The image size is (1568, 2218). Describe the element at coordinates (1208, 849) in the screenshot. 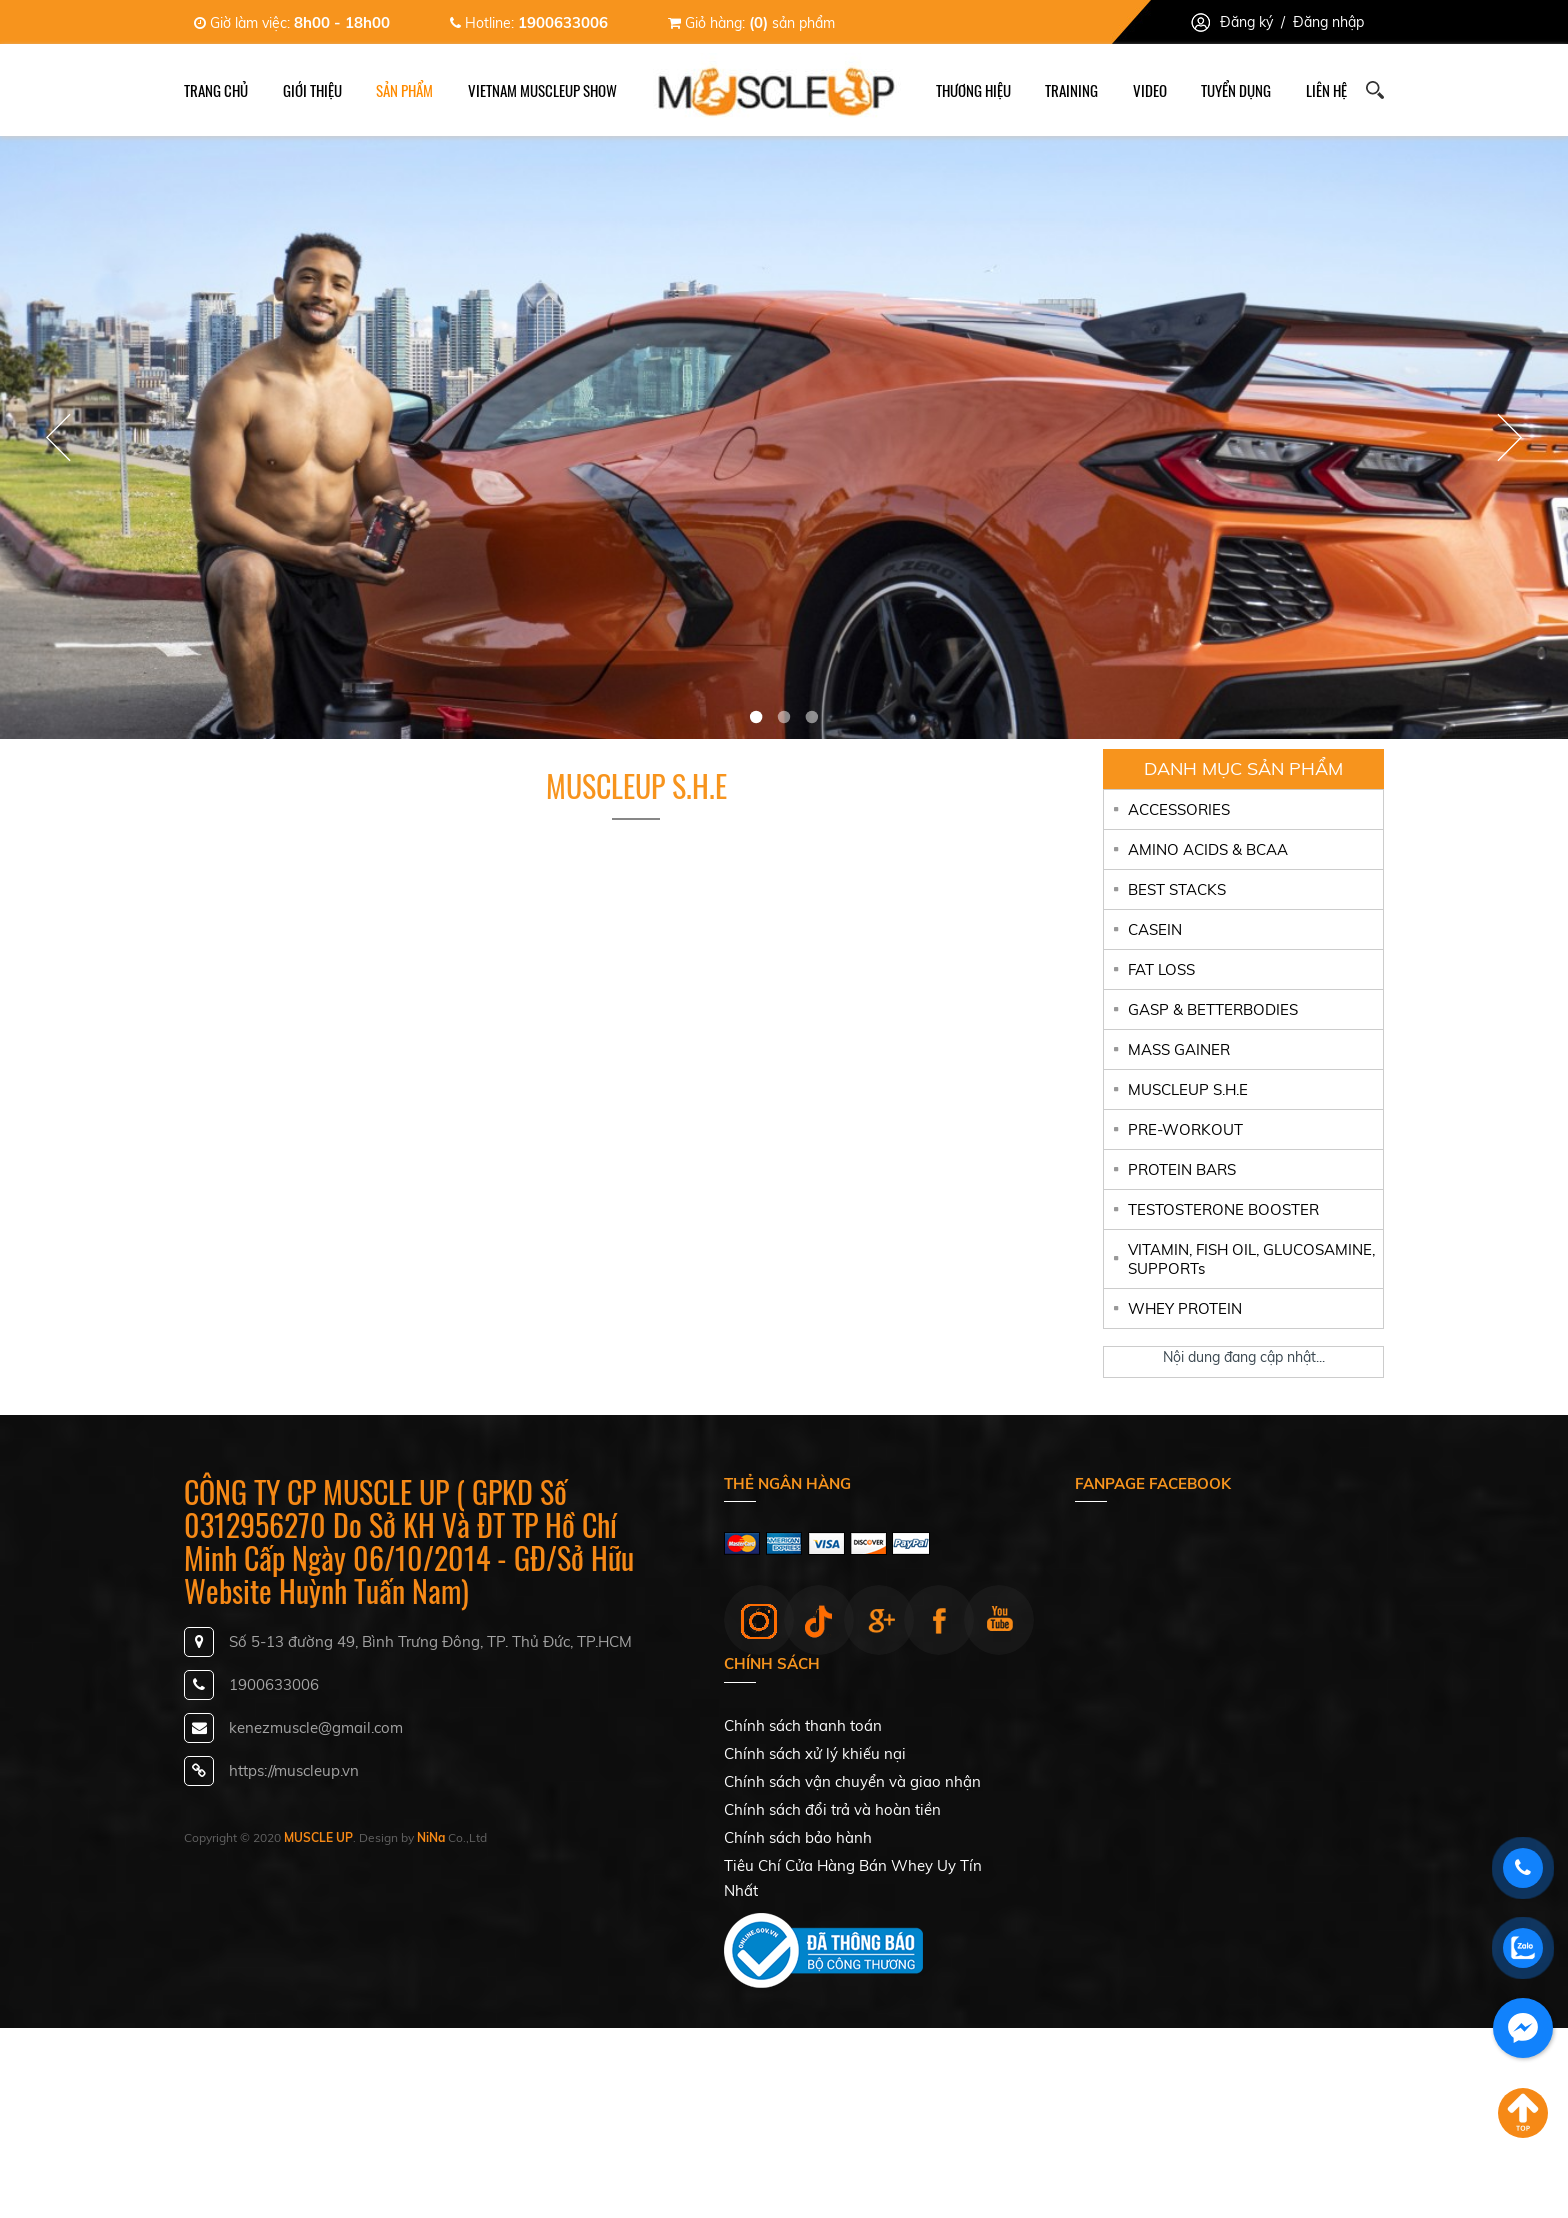

I see `AMINO ACIDS & BCAA` at that location.